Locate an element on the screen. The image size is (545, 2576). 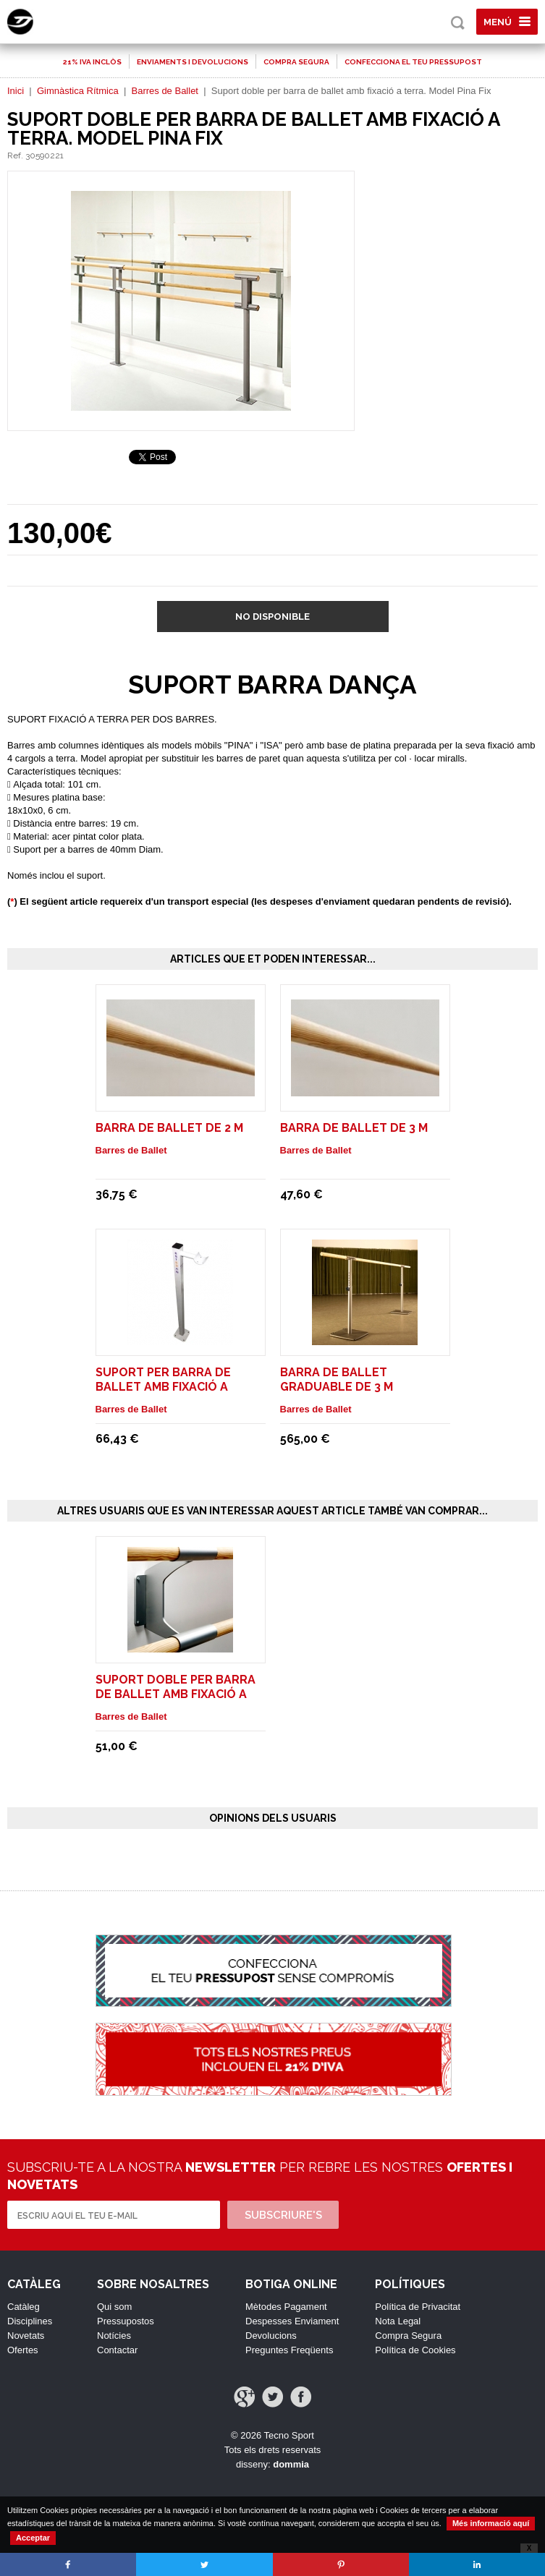
Barra de ballet de 3 m is located at coordinates (354, 1128).